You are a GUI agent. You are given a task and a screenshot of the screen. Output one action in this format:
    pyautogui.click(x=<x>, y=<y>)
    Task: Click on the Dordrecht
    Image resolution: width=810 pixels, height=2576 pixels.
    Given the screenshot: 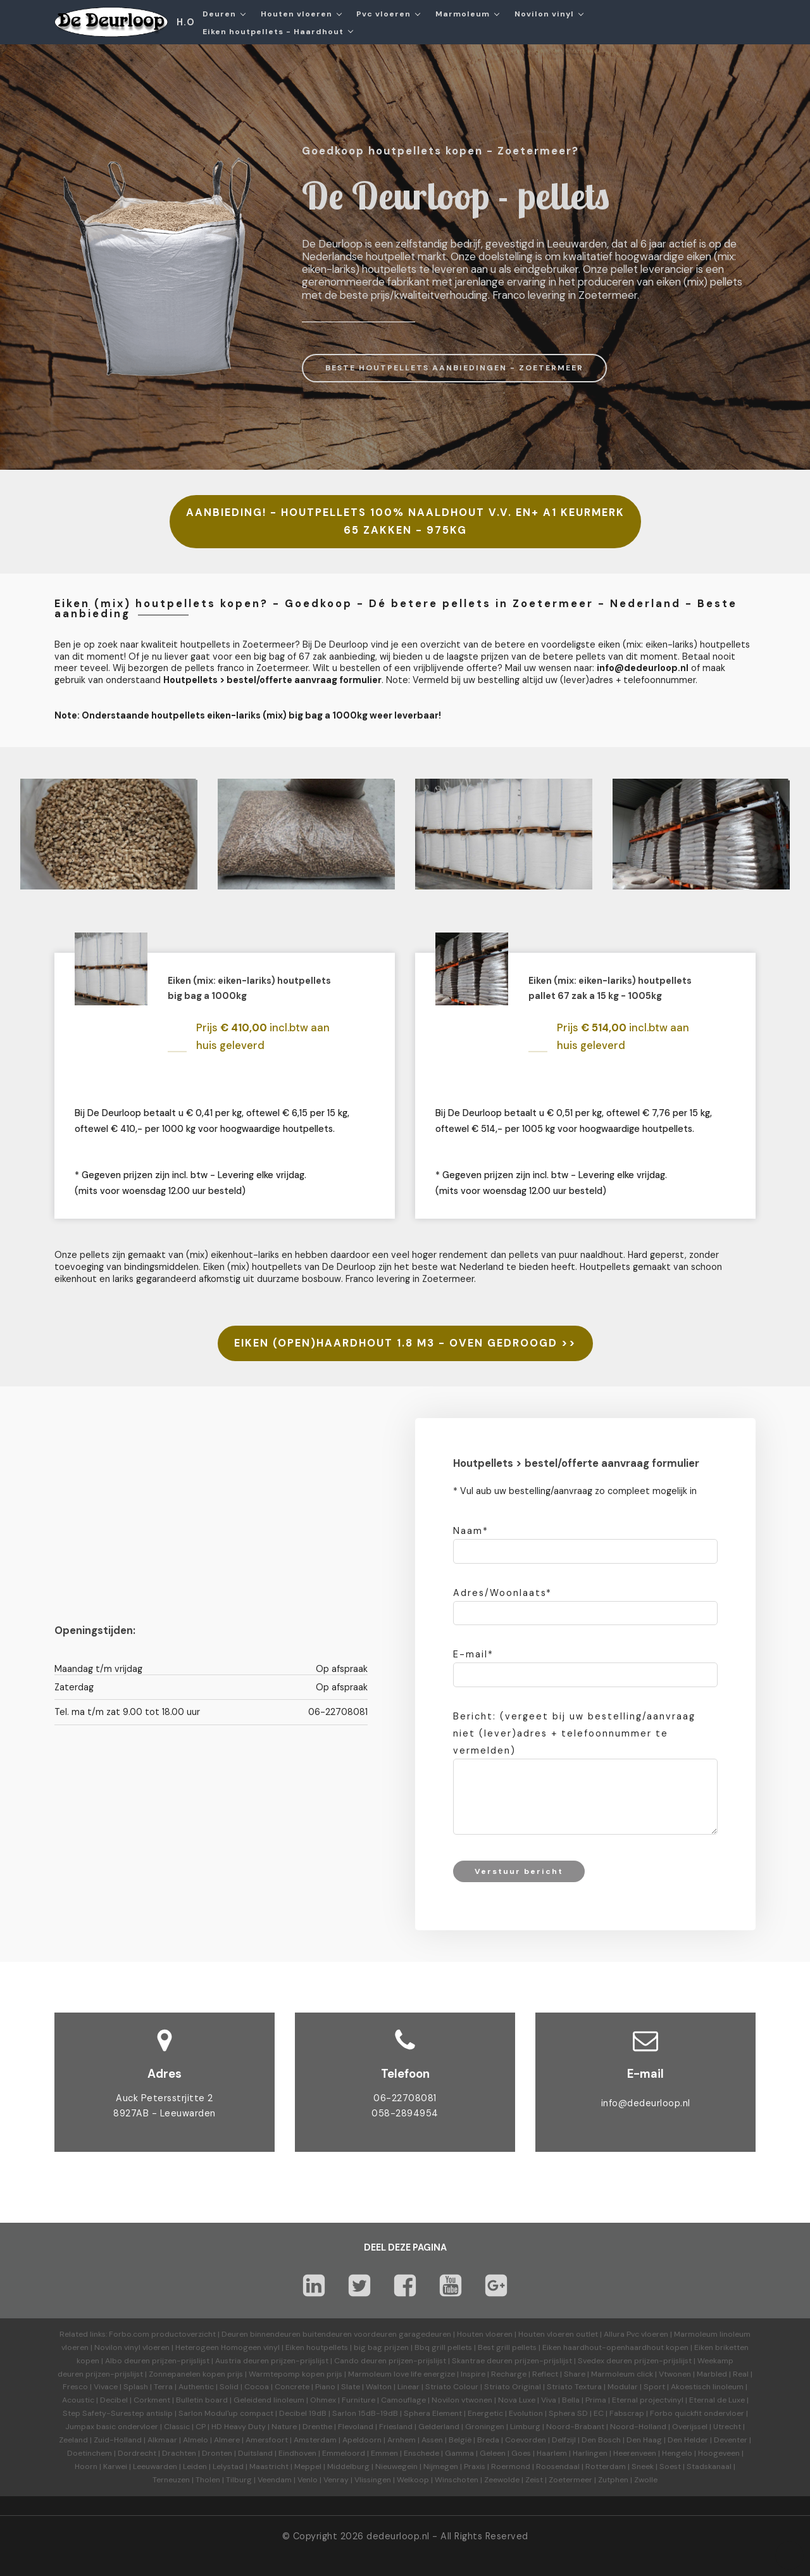 What is the action you would take?
    pyautogui.click(x=137, y=2453)
    